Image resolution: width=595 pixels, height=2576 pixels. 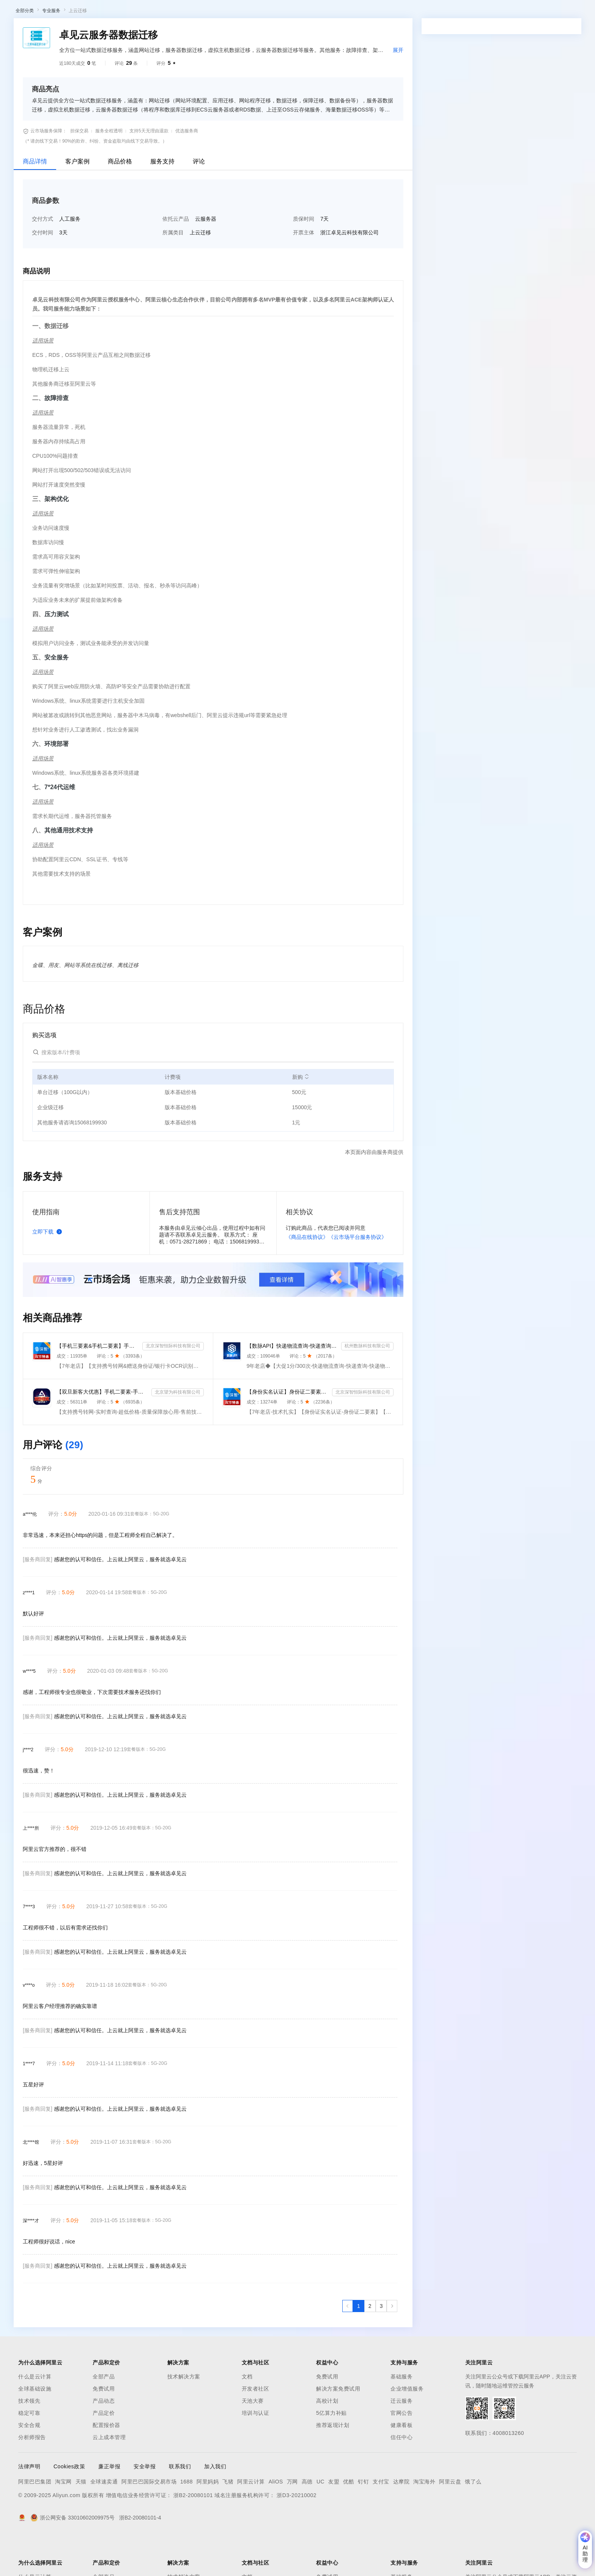 I want to click on 【双旦新客大优惠】手机二要素-手机三要素查询-手机三-手机实名认证-手机二要素-手机三要素查询, so click(x=102, y=1431).